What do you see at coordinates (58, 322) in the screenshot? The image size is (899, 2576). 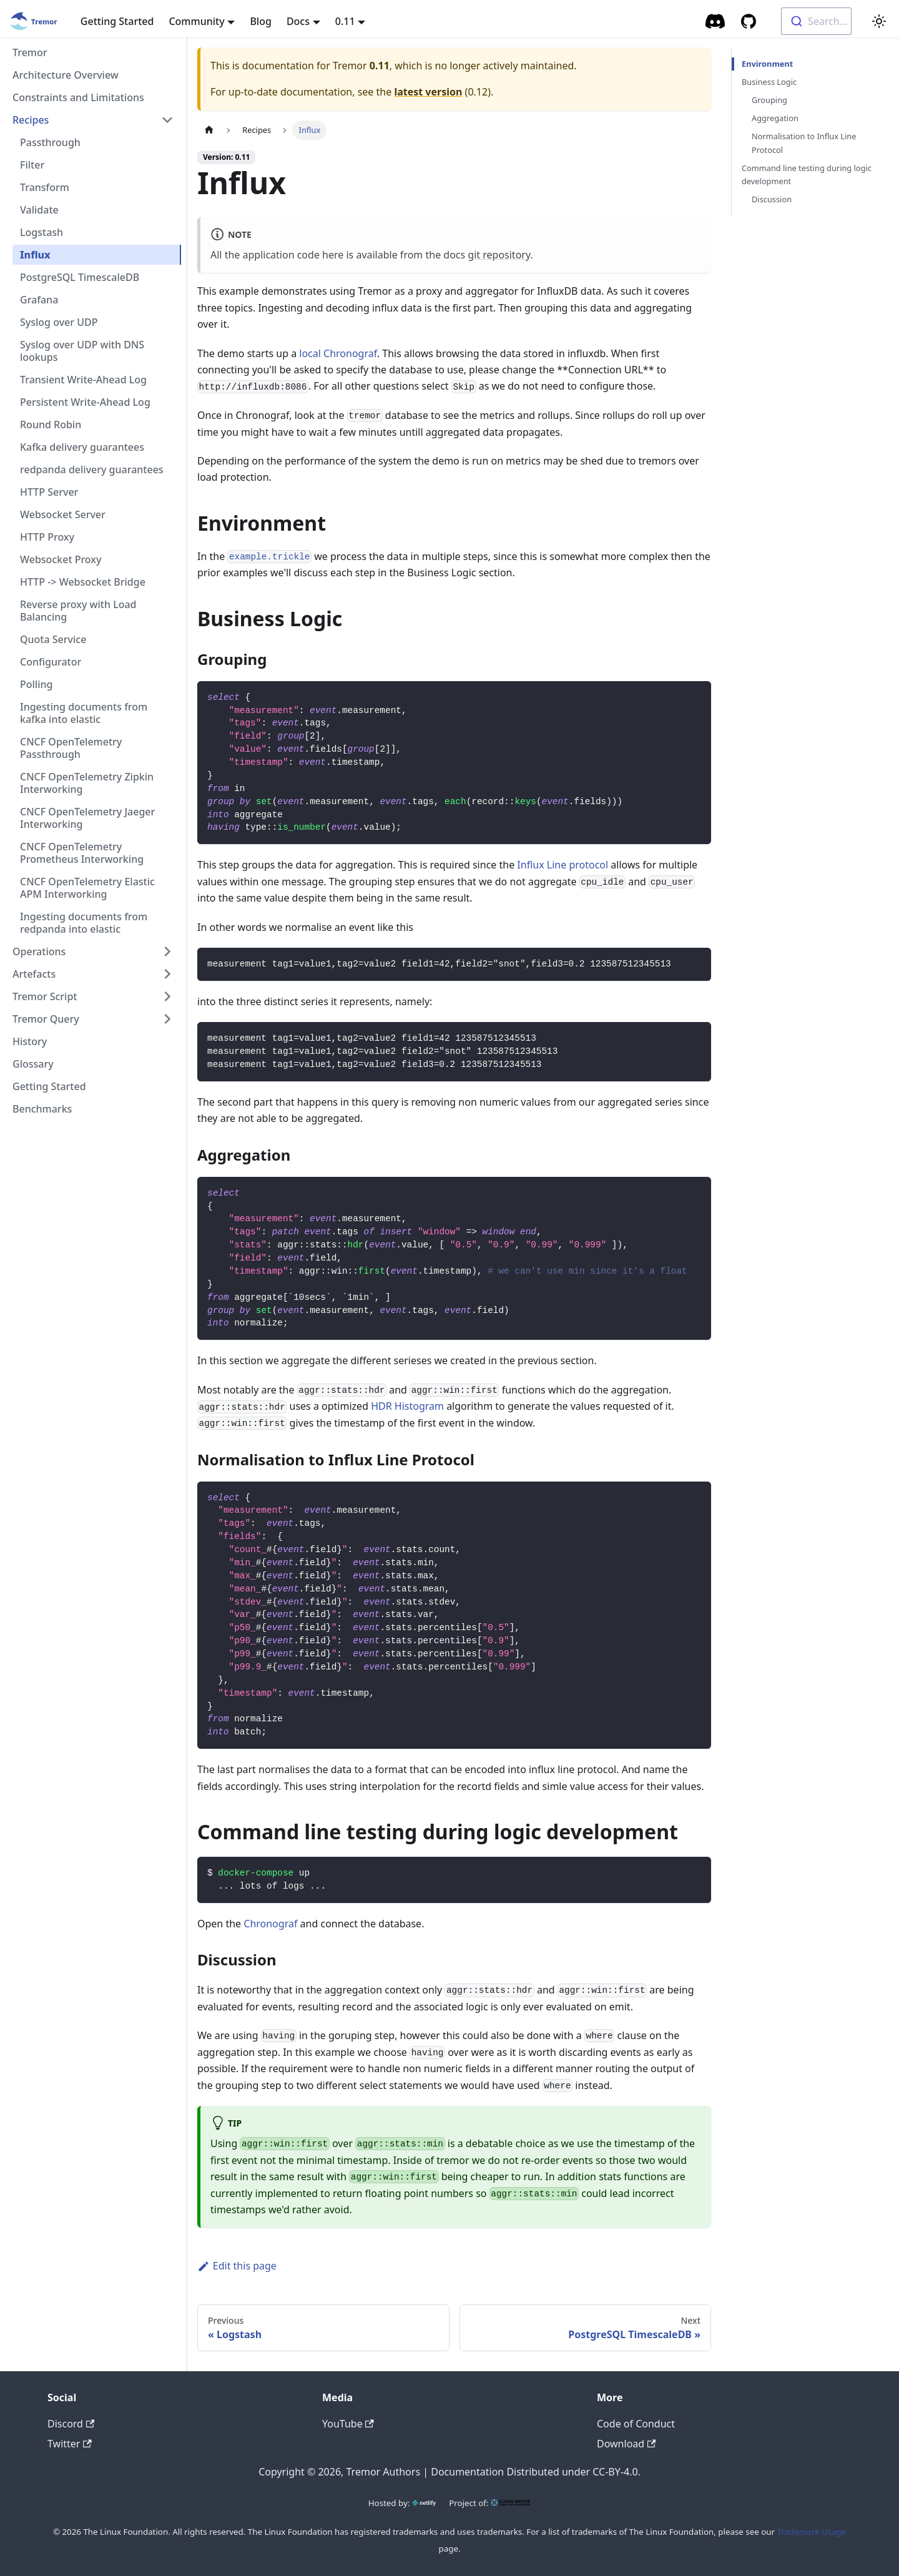 I see `Syslog over UDP` at bounding box center [58, 322].